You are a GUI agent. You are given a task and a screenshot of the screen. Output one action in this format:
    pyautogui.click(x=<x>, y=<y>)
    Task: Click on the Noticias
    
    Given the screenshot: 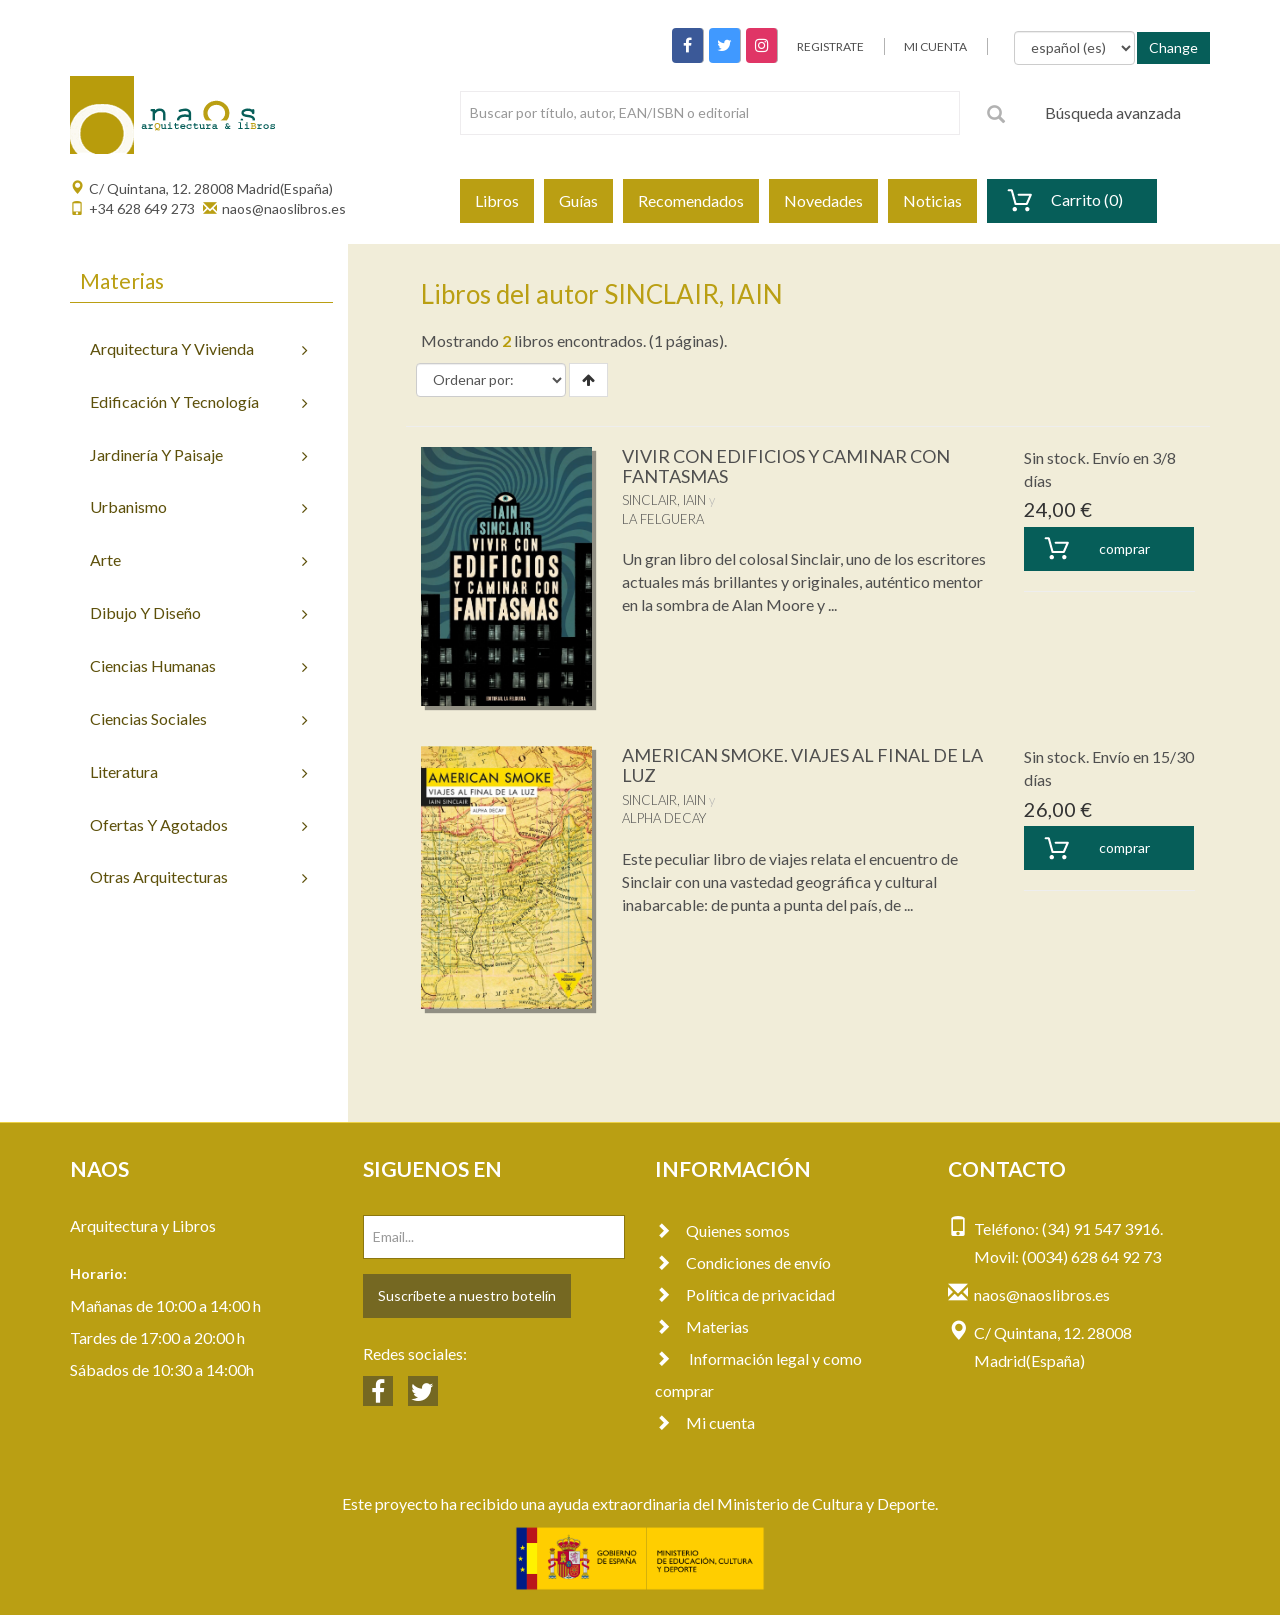 What is the action you would take?
    pyautogui.click(x=932, y=200)
    